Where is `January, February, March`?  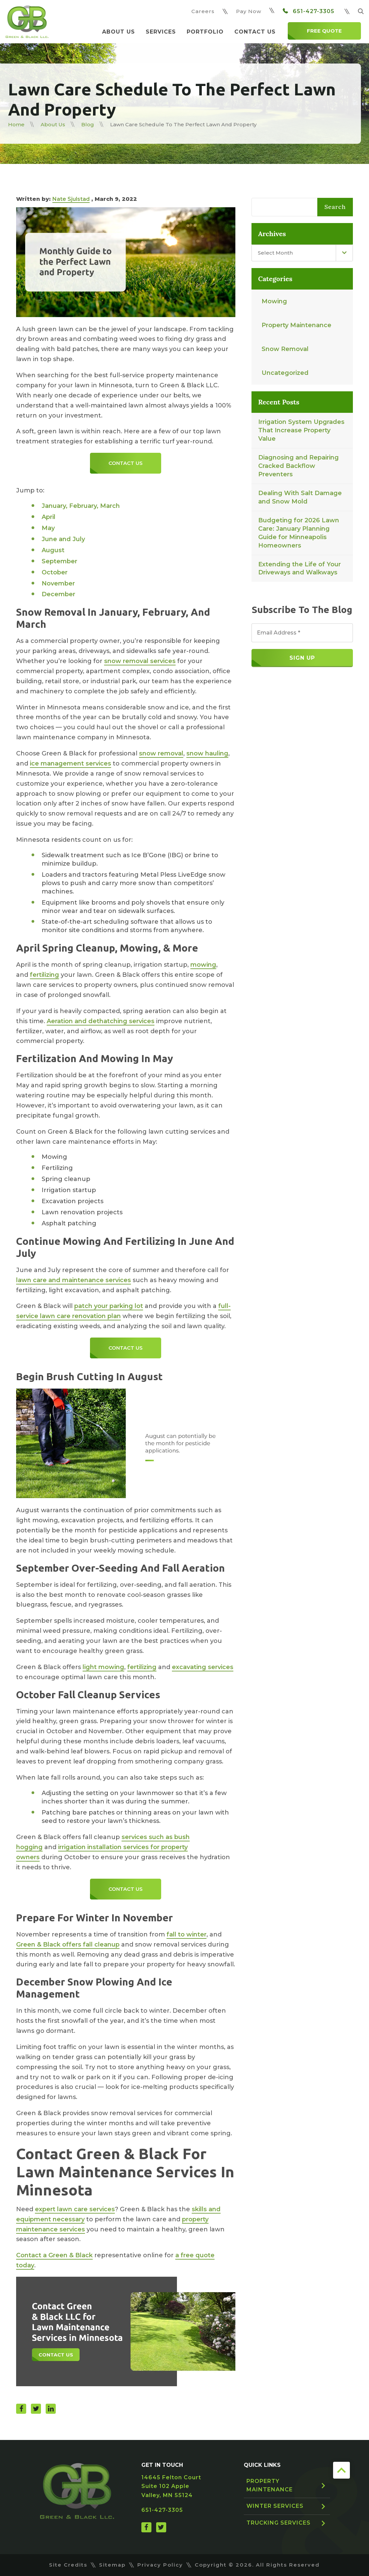
January, February, March is located at coordinates (81, 506).